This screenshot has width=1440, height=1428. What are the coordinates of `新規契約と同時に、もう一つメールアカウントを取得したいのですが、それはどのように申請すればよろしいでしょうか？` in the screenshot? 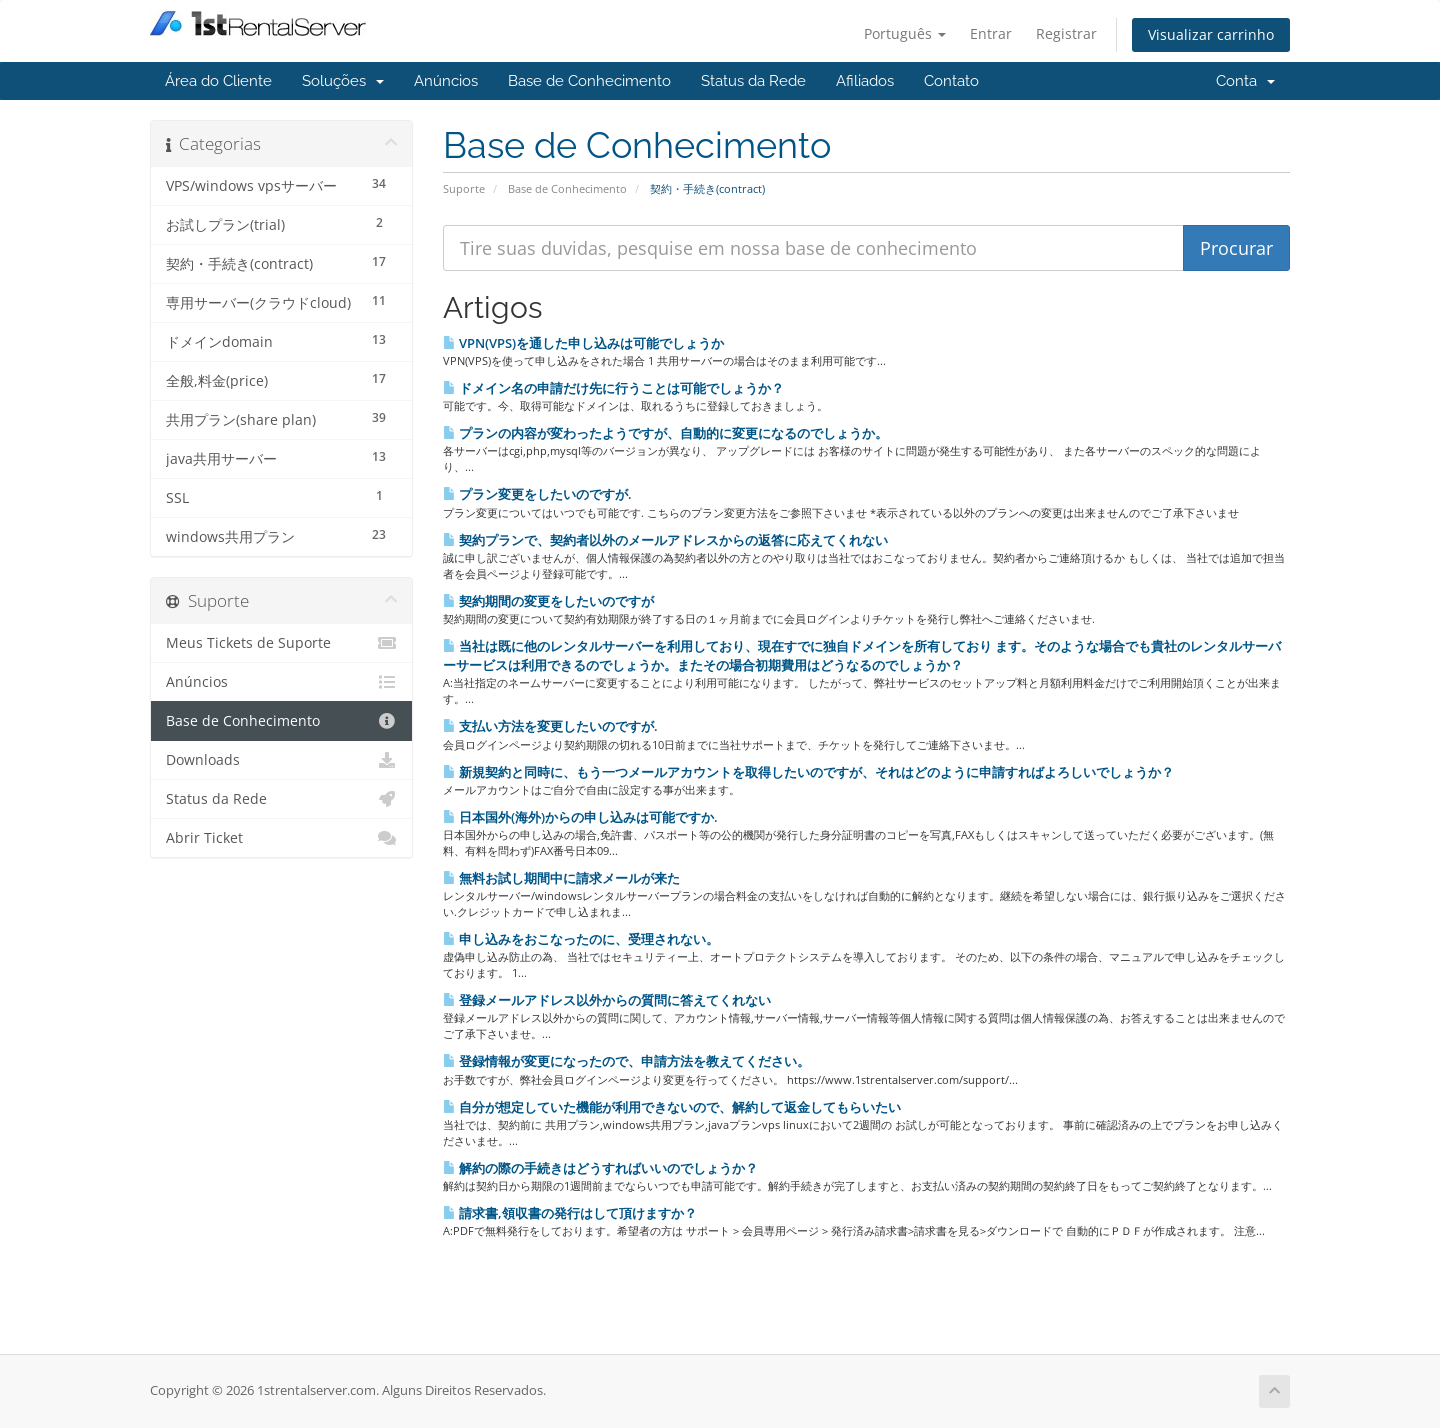 It's located at (808, 772).